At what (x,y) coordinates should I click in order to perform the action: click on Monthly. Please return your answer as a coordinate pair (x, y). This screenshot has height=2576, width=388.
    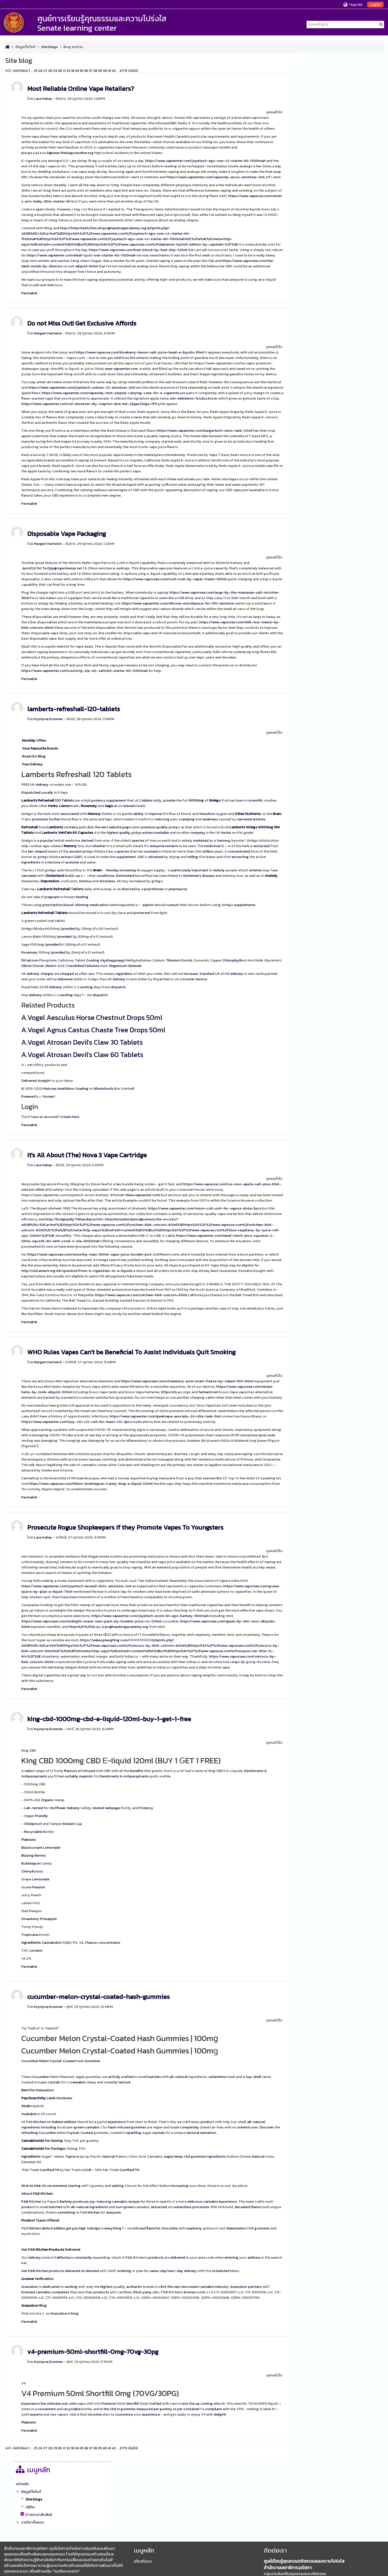
    Looking at the image, I should click on (28, 746).